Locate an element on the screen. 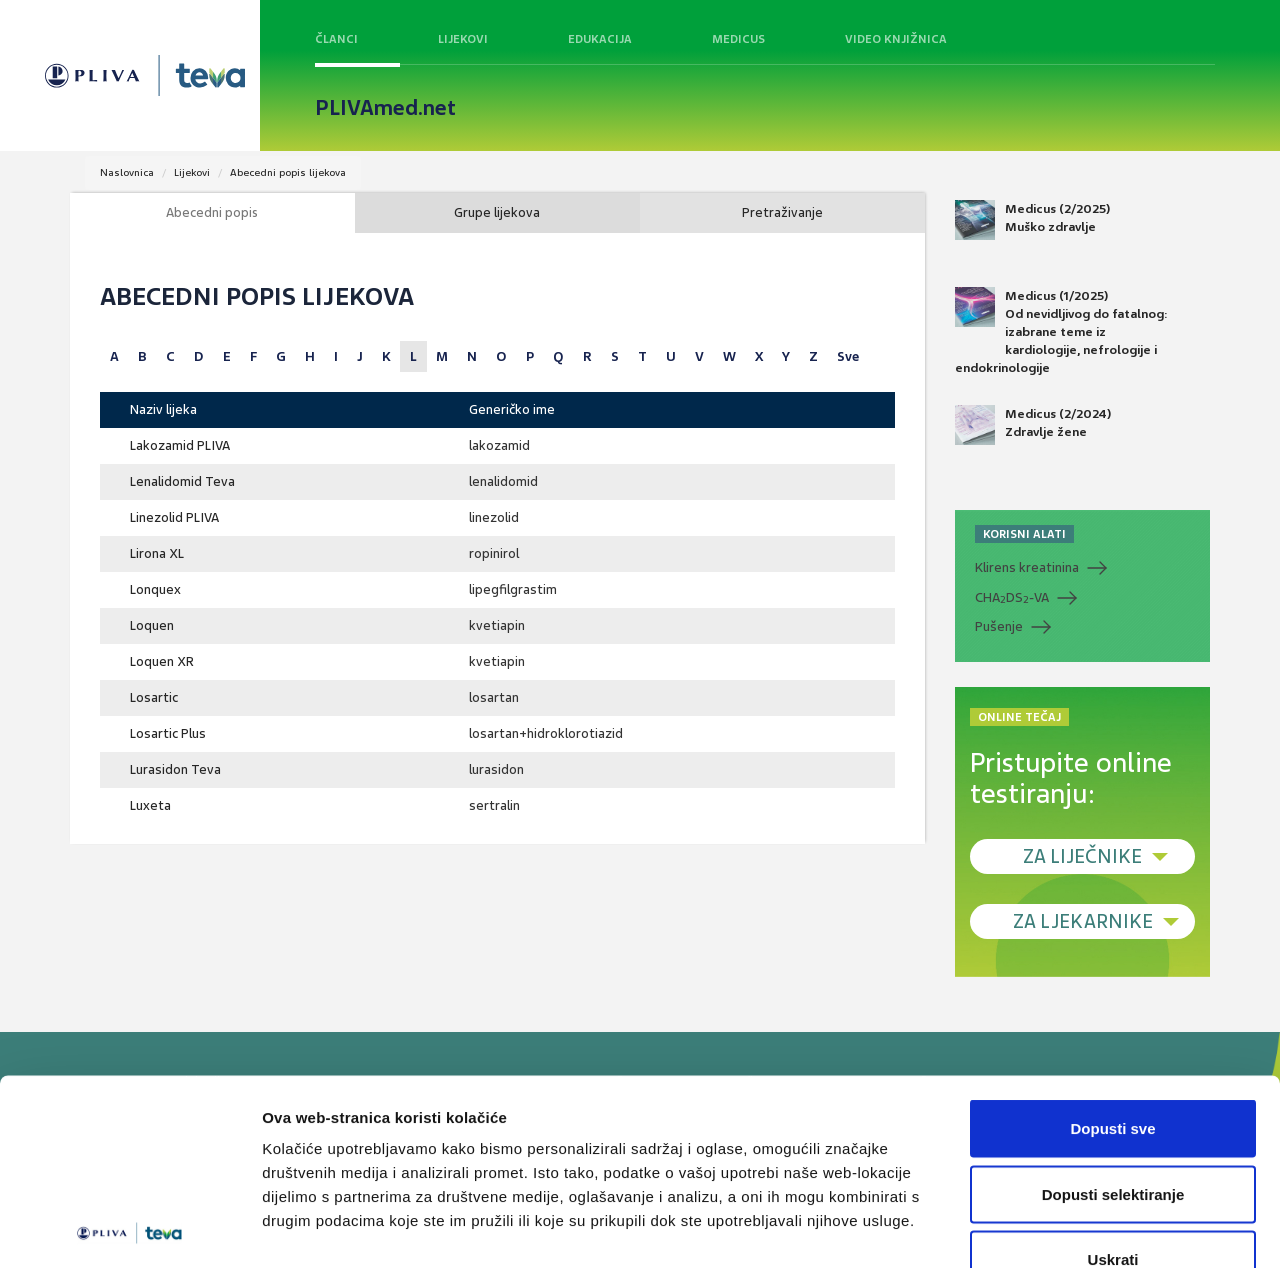  KORISNI ALATI is located at coordinates (1024, 534).